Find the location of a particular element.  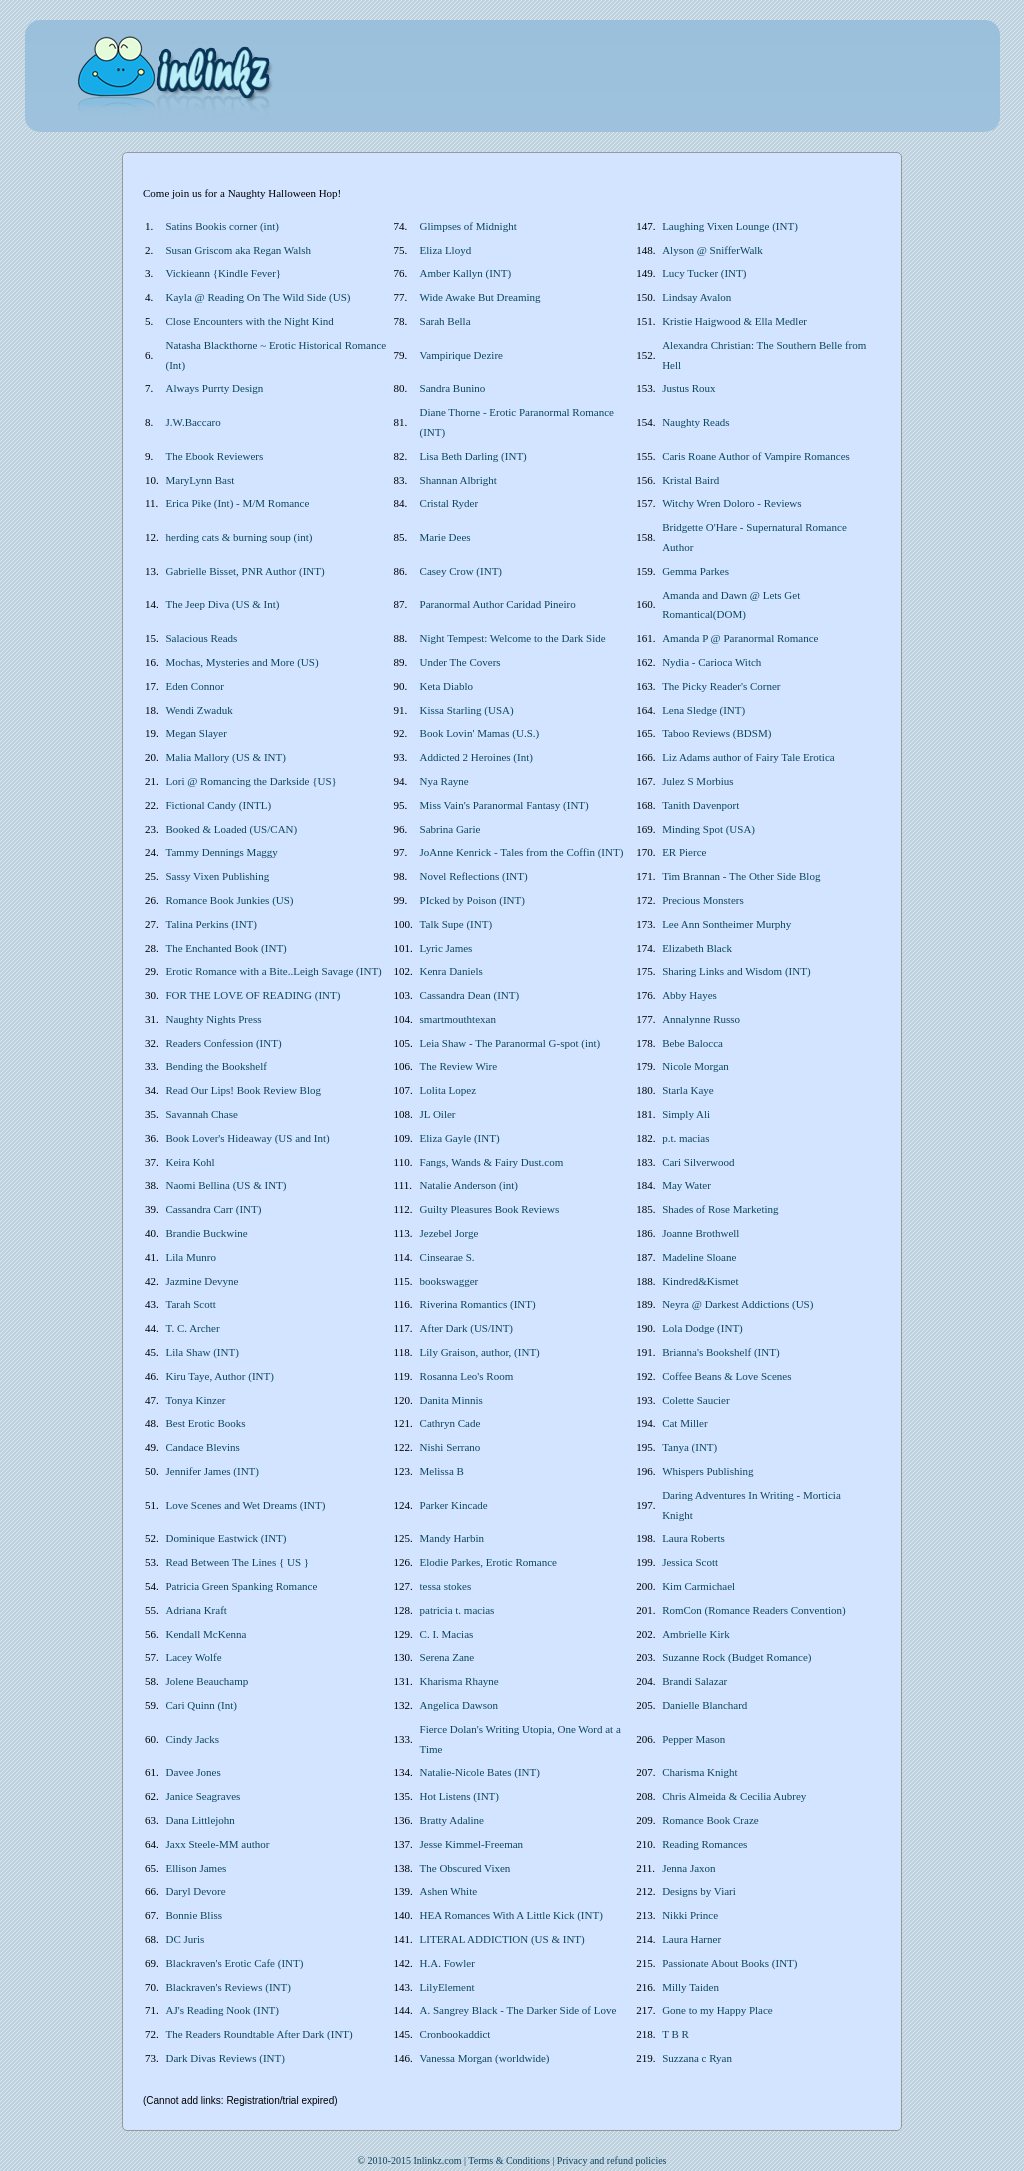

Talina Perkins (INT) is located at coordinates (211, 924).